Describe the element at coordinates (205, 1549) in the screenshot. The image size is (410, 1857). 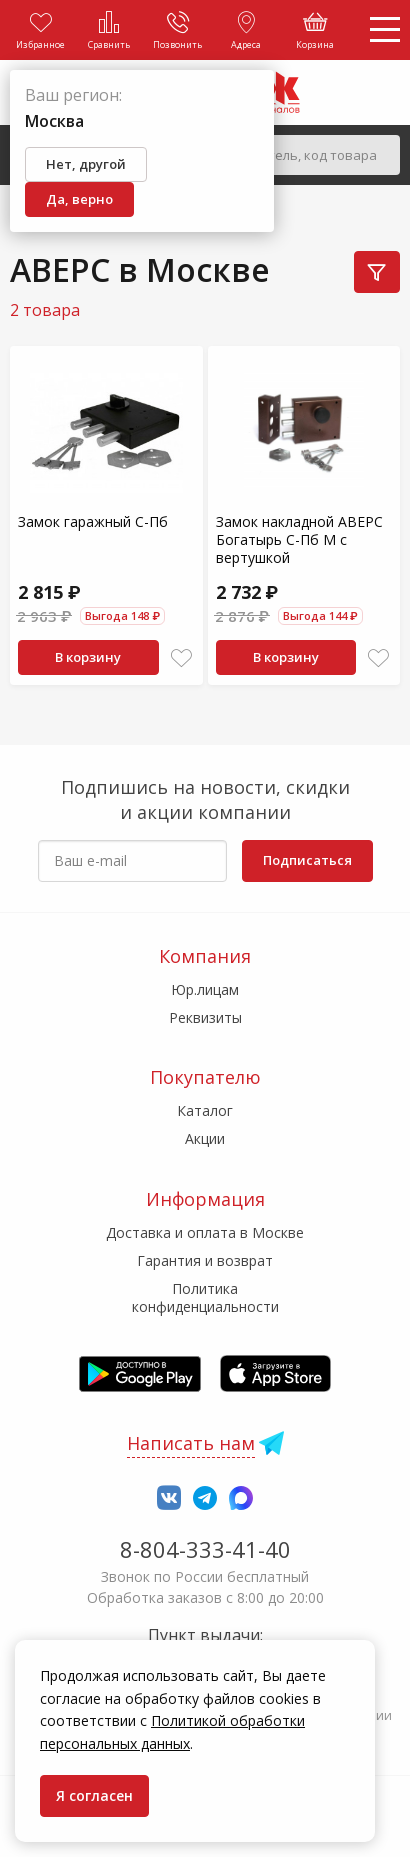
I see `8-804-333-41-40` at that location.